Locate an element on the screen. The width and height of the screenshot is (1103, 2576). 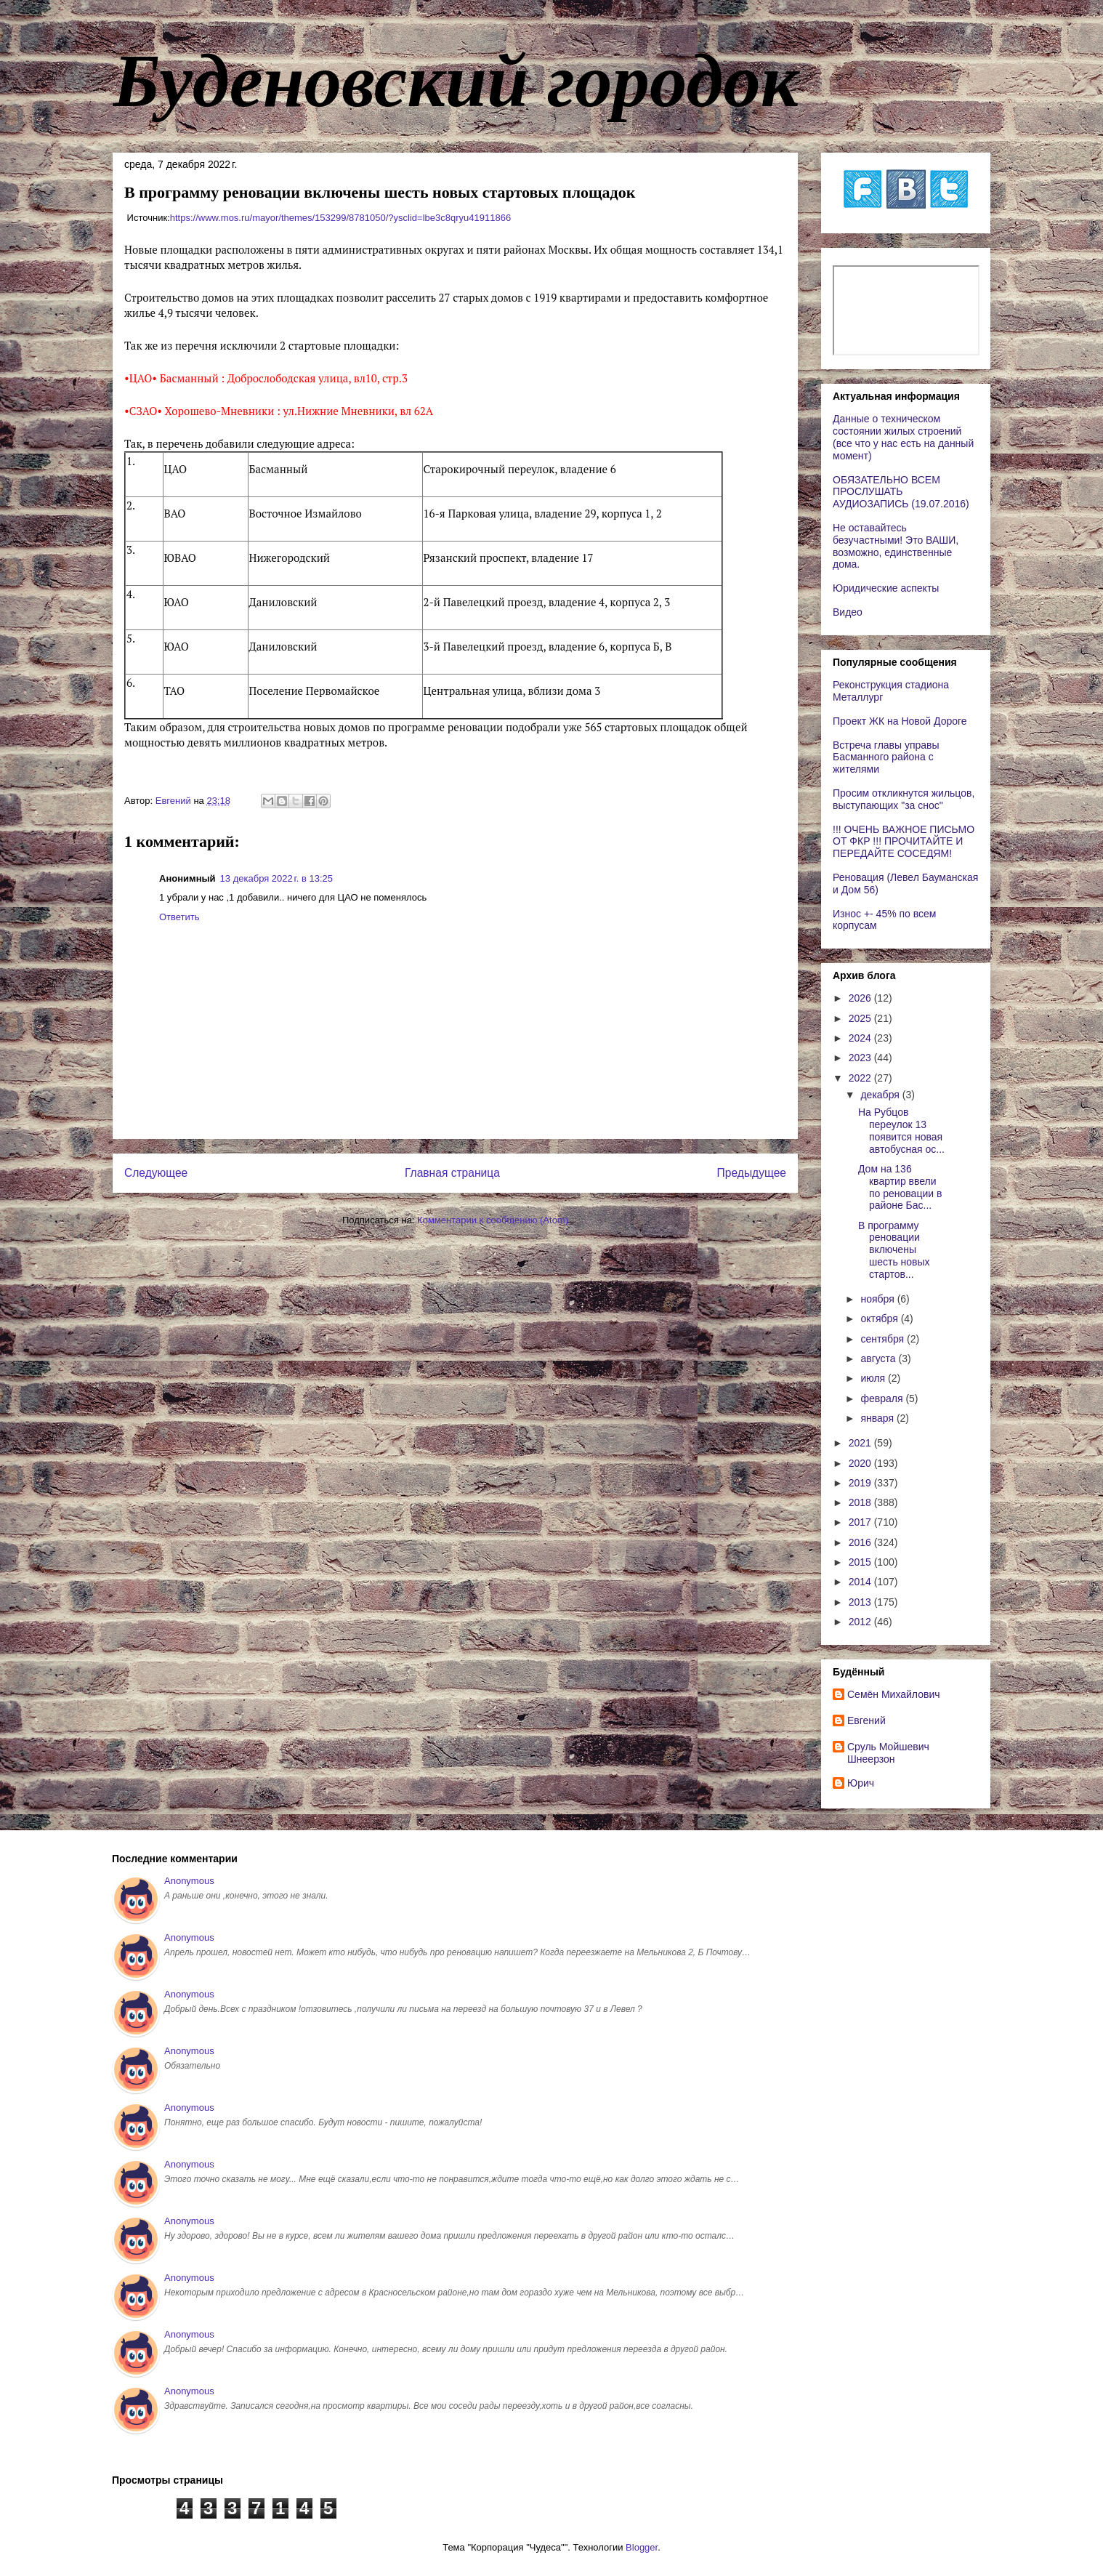
Данные о техническом состоянии жилых строений (все что у нас есть на данный момент) is located at coordinates (903, 437).